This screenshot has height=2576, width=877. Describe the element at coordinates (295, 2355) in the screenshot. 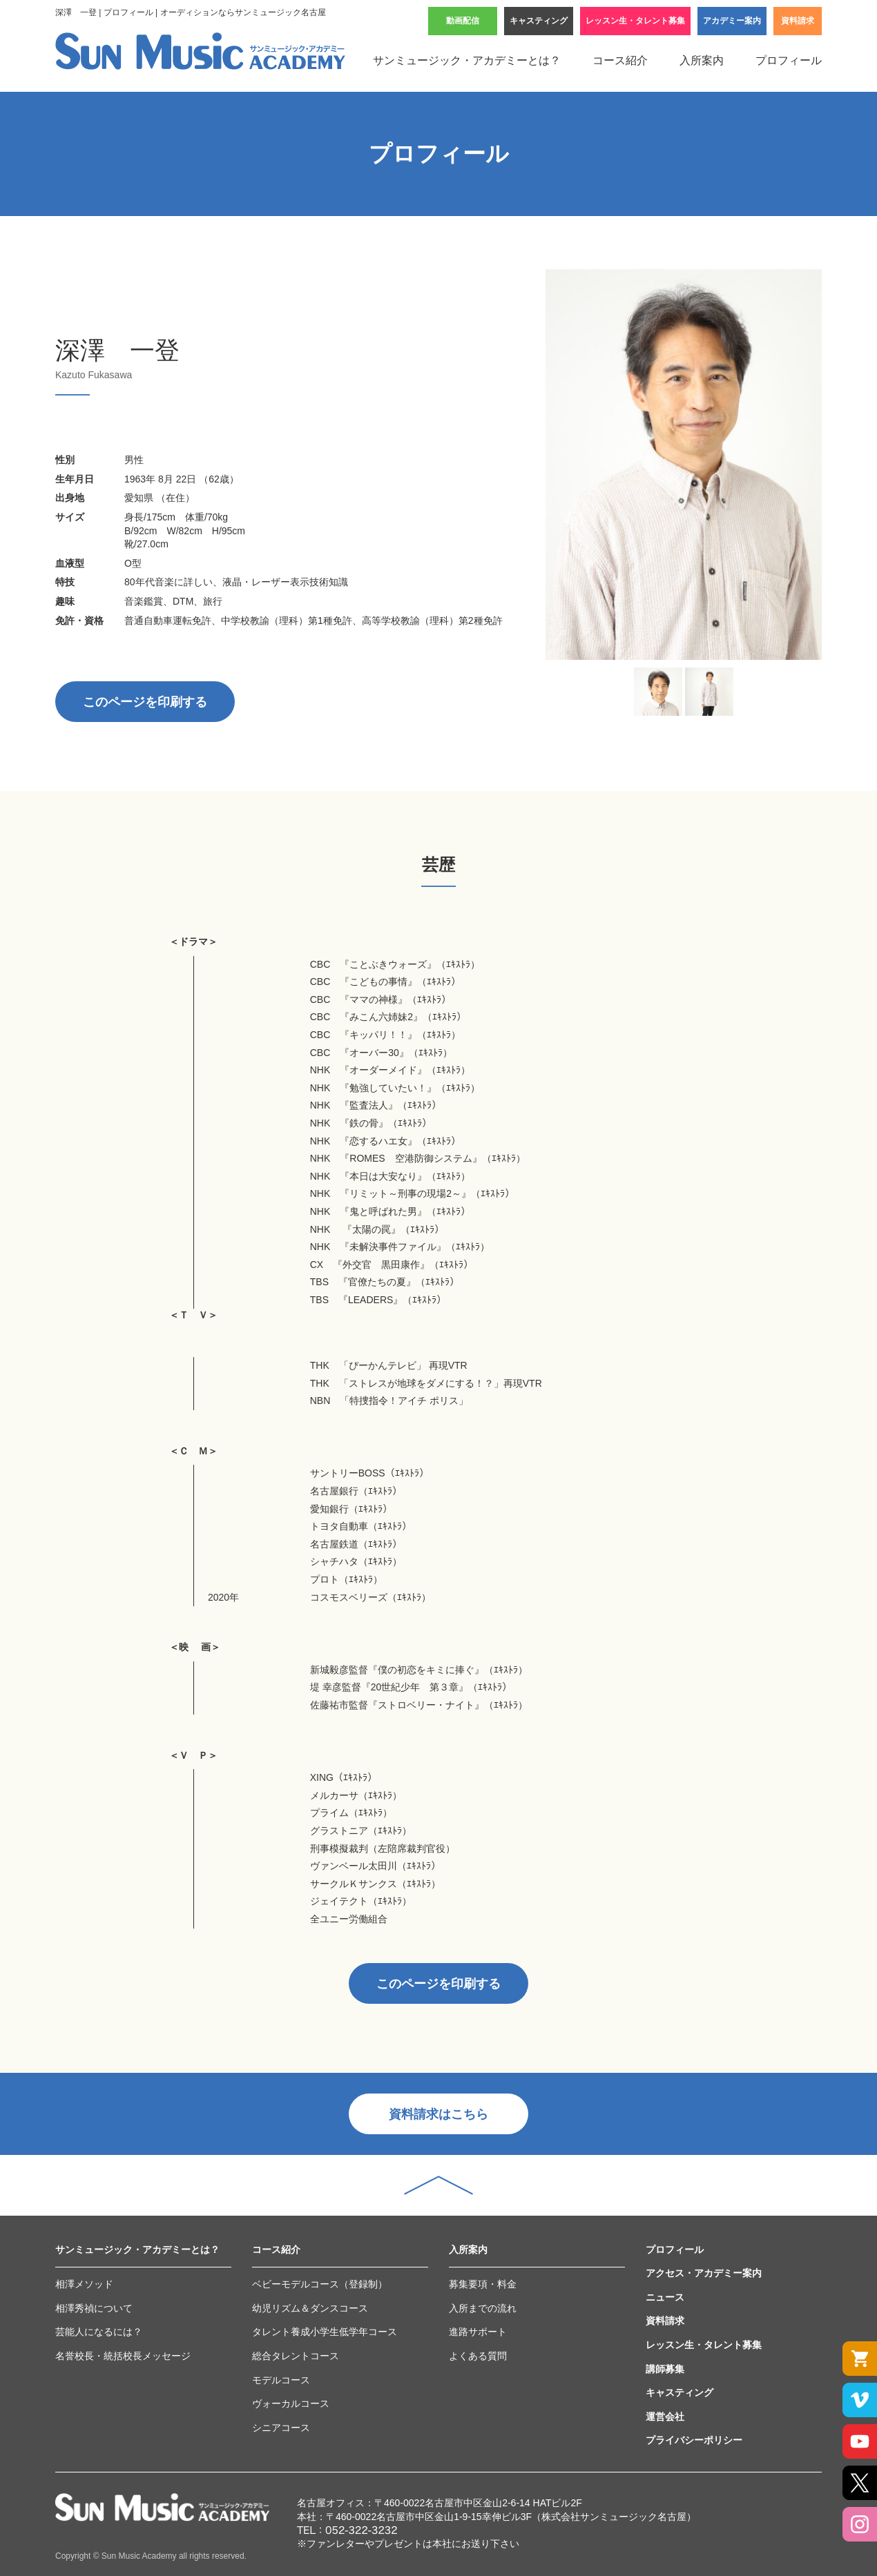

I see `総合タレントコース` at that location.